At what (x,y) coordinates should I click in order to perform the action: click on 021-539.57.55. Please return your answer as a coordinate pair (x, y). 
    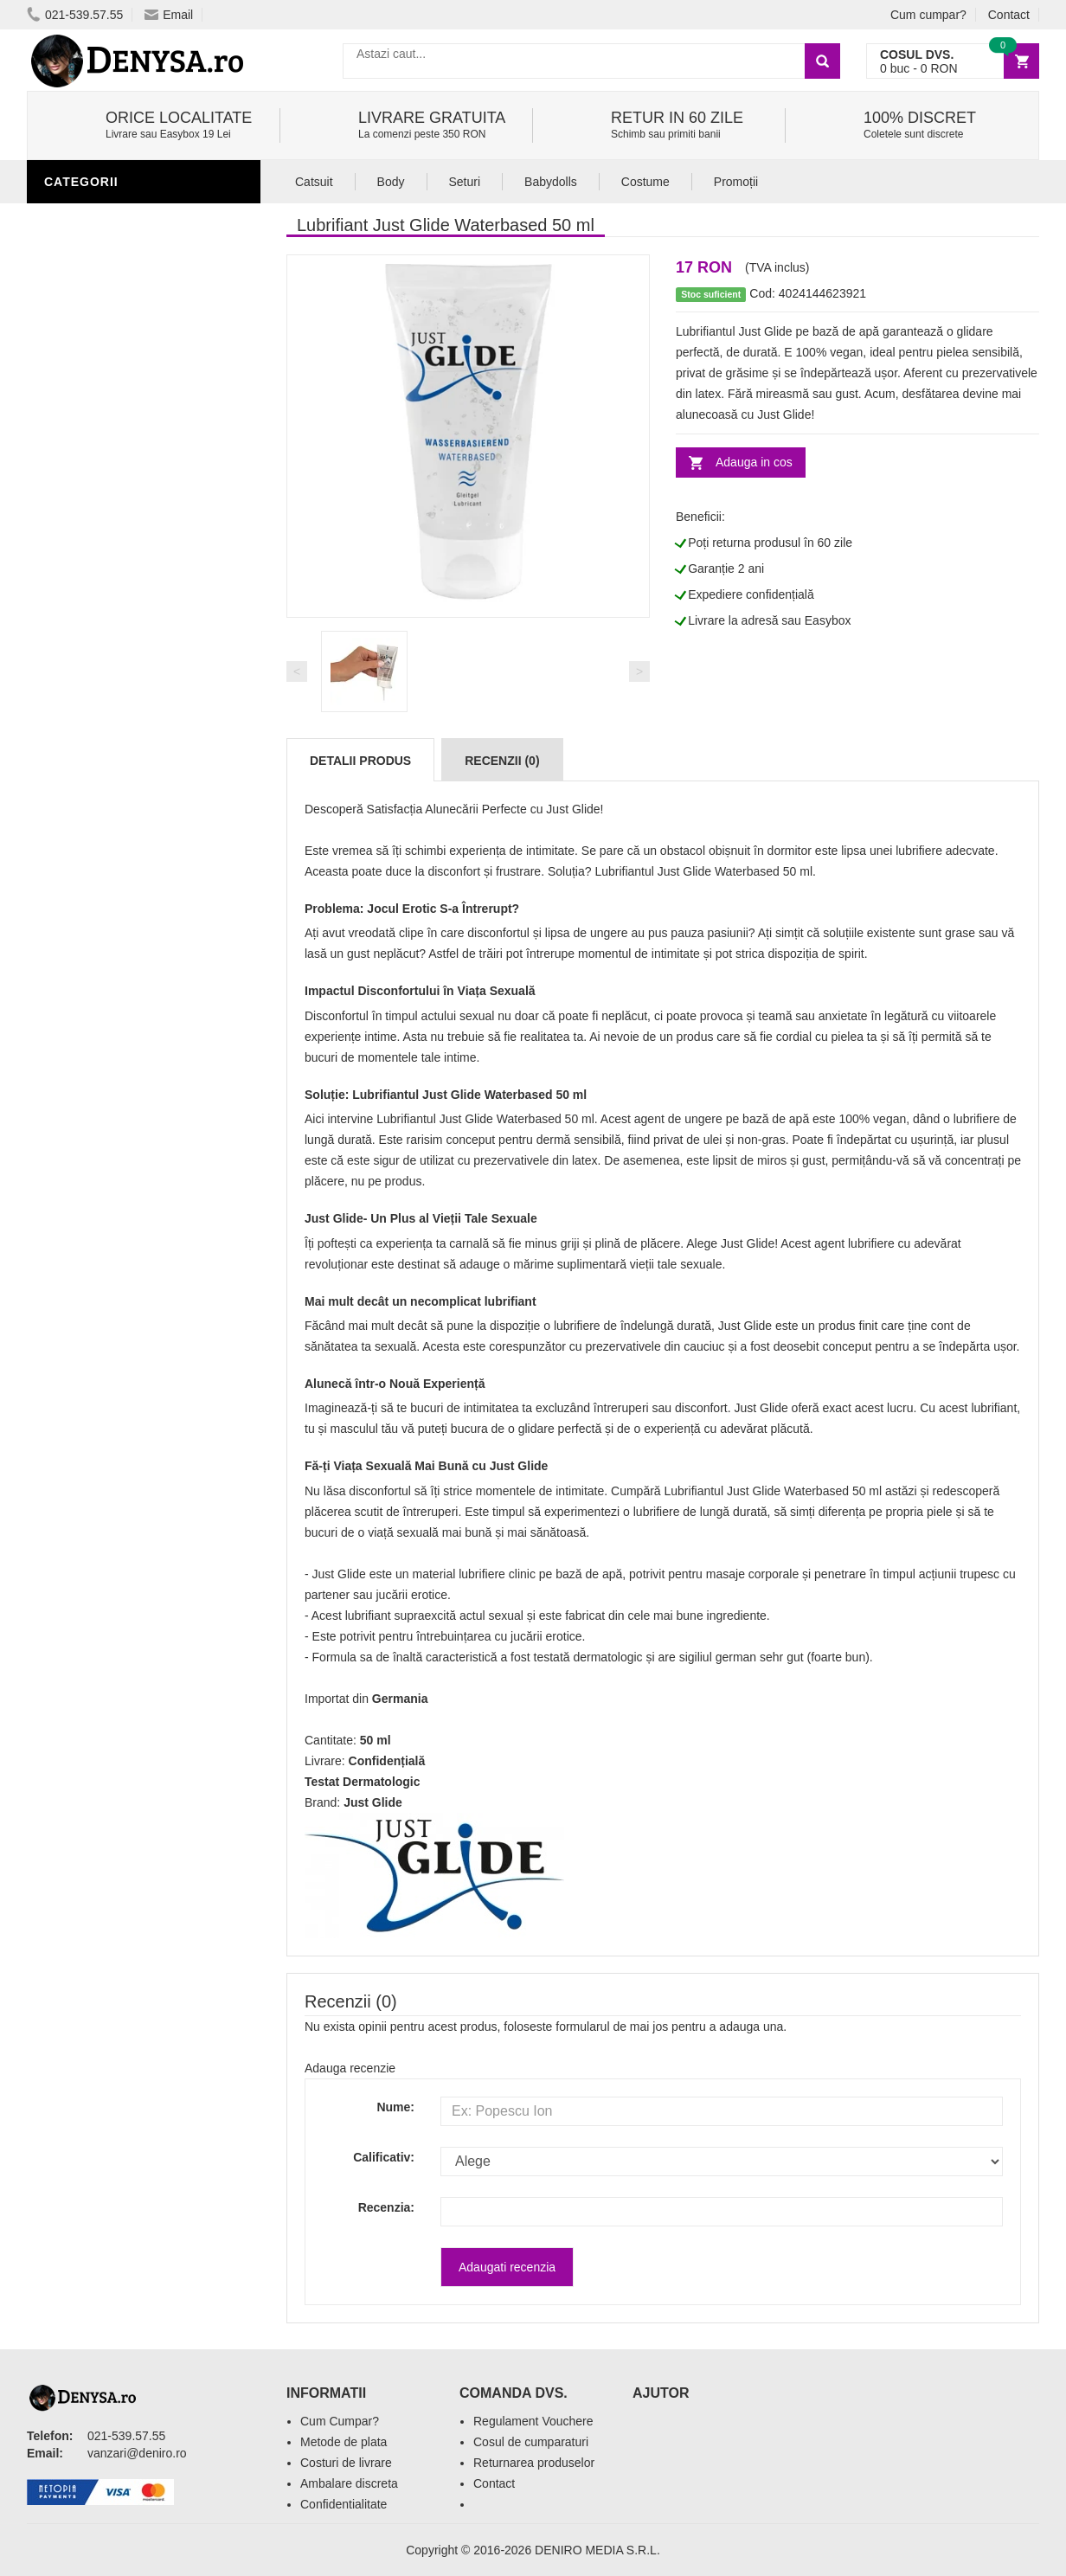
    Looking at the image, I should click on (75, 15).